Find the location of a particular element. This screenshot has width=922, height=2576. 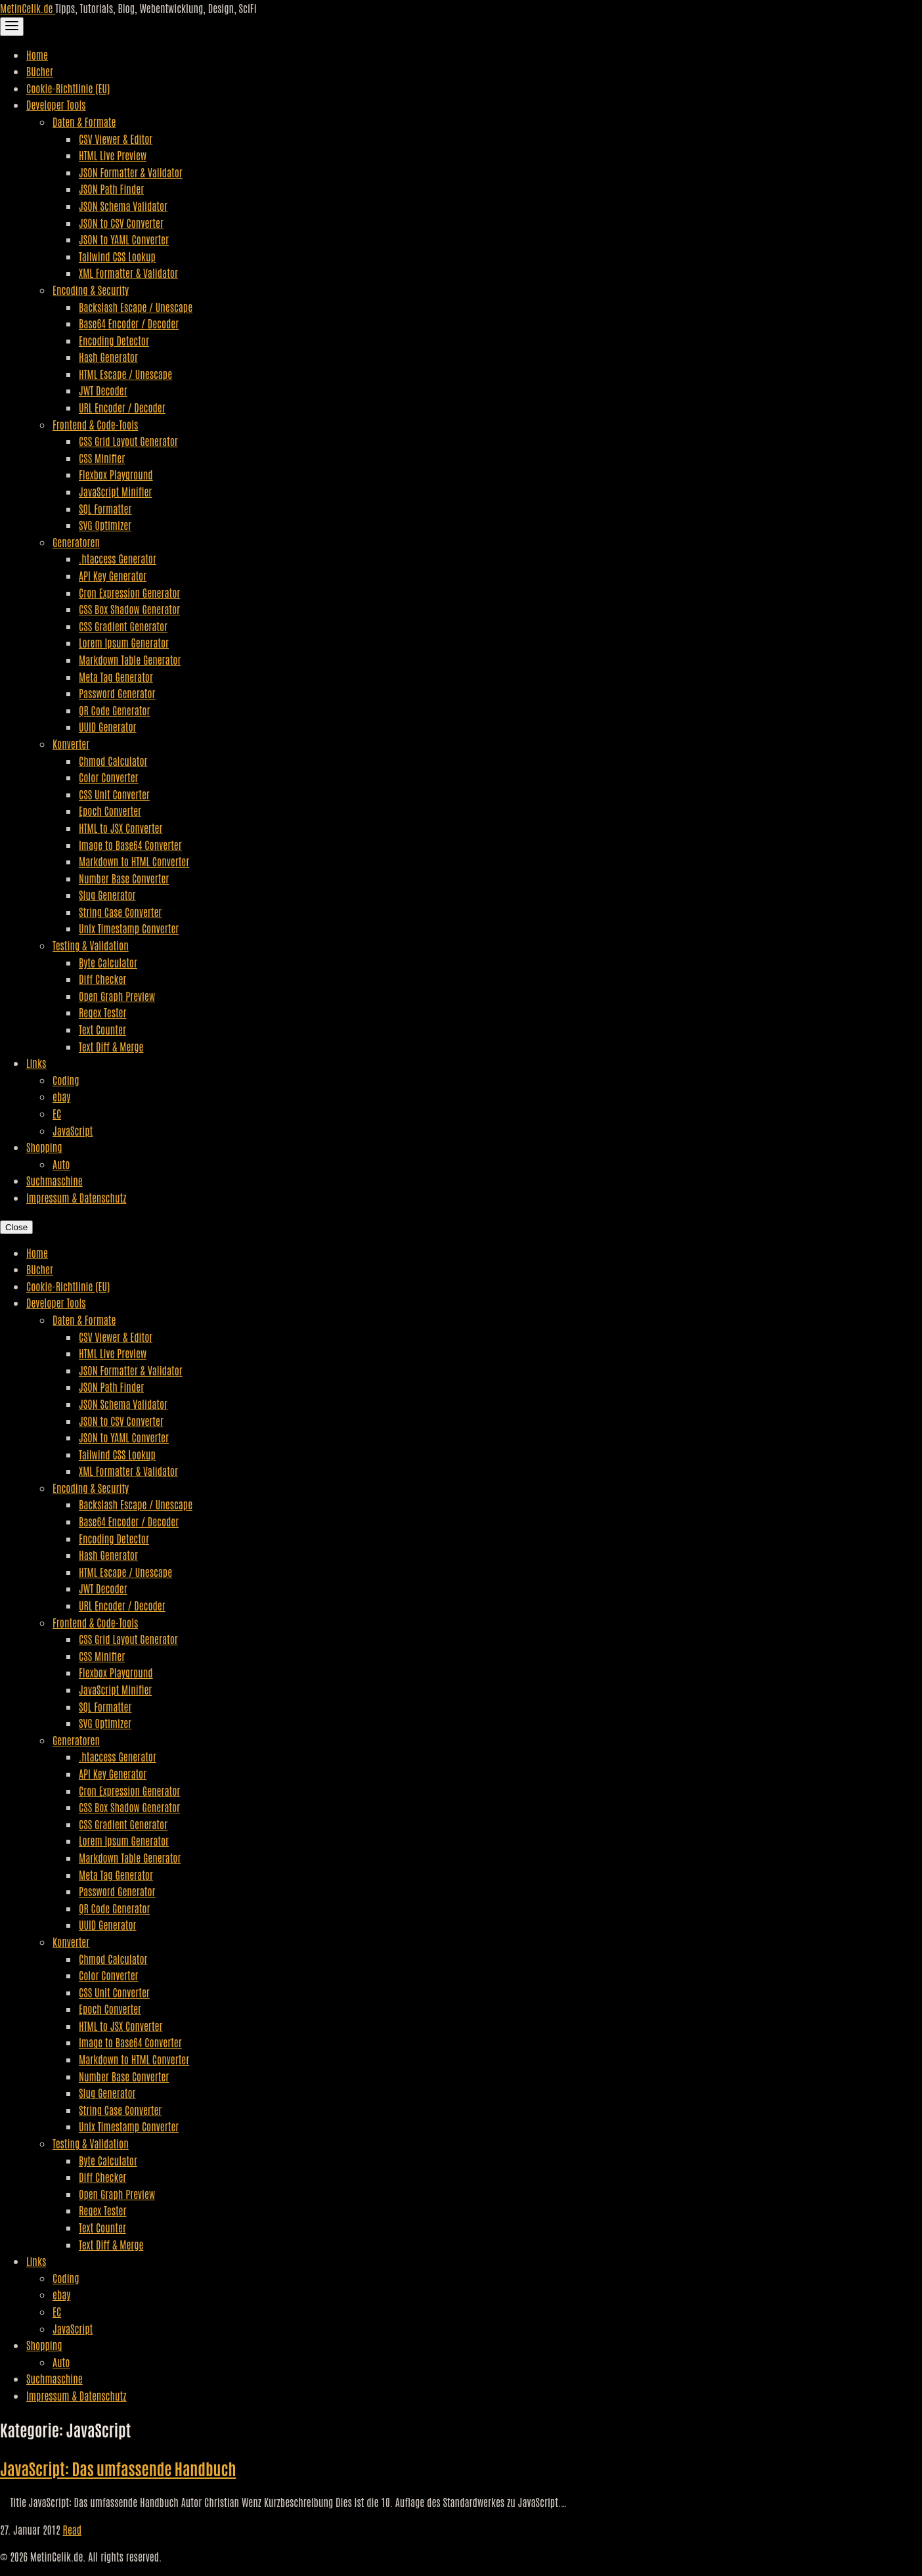

Image to Base64 Converter is located at coordinates (130, 844).